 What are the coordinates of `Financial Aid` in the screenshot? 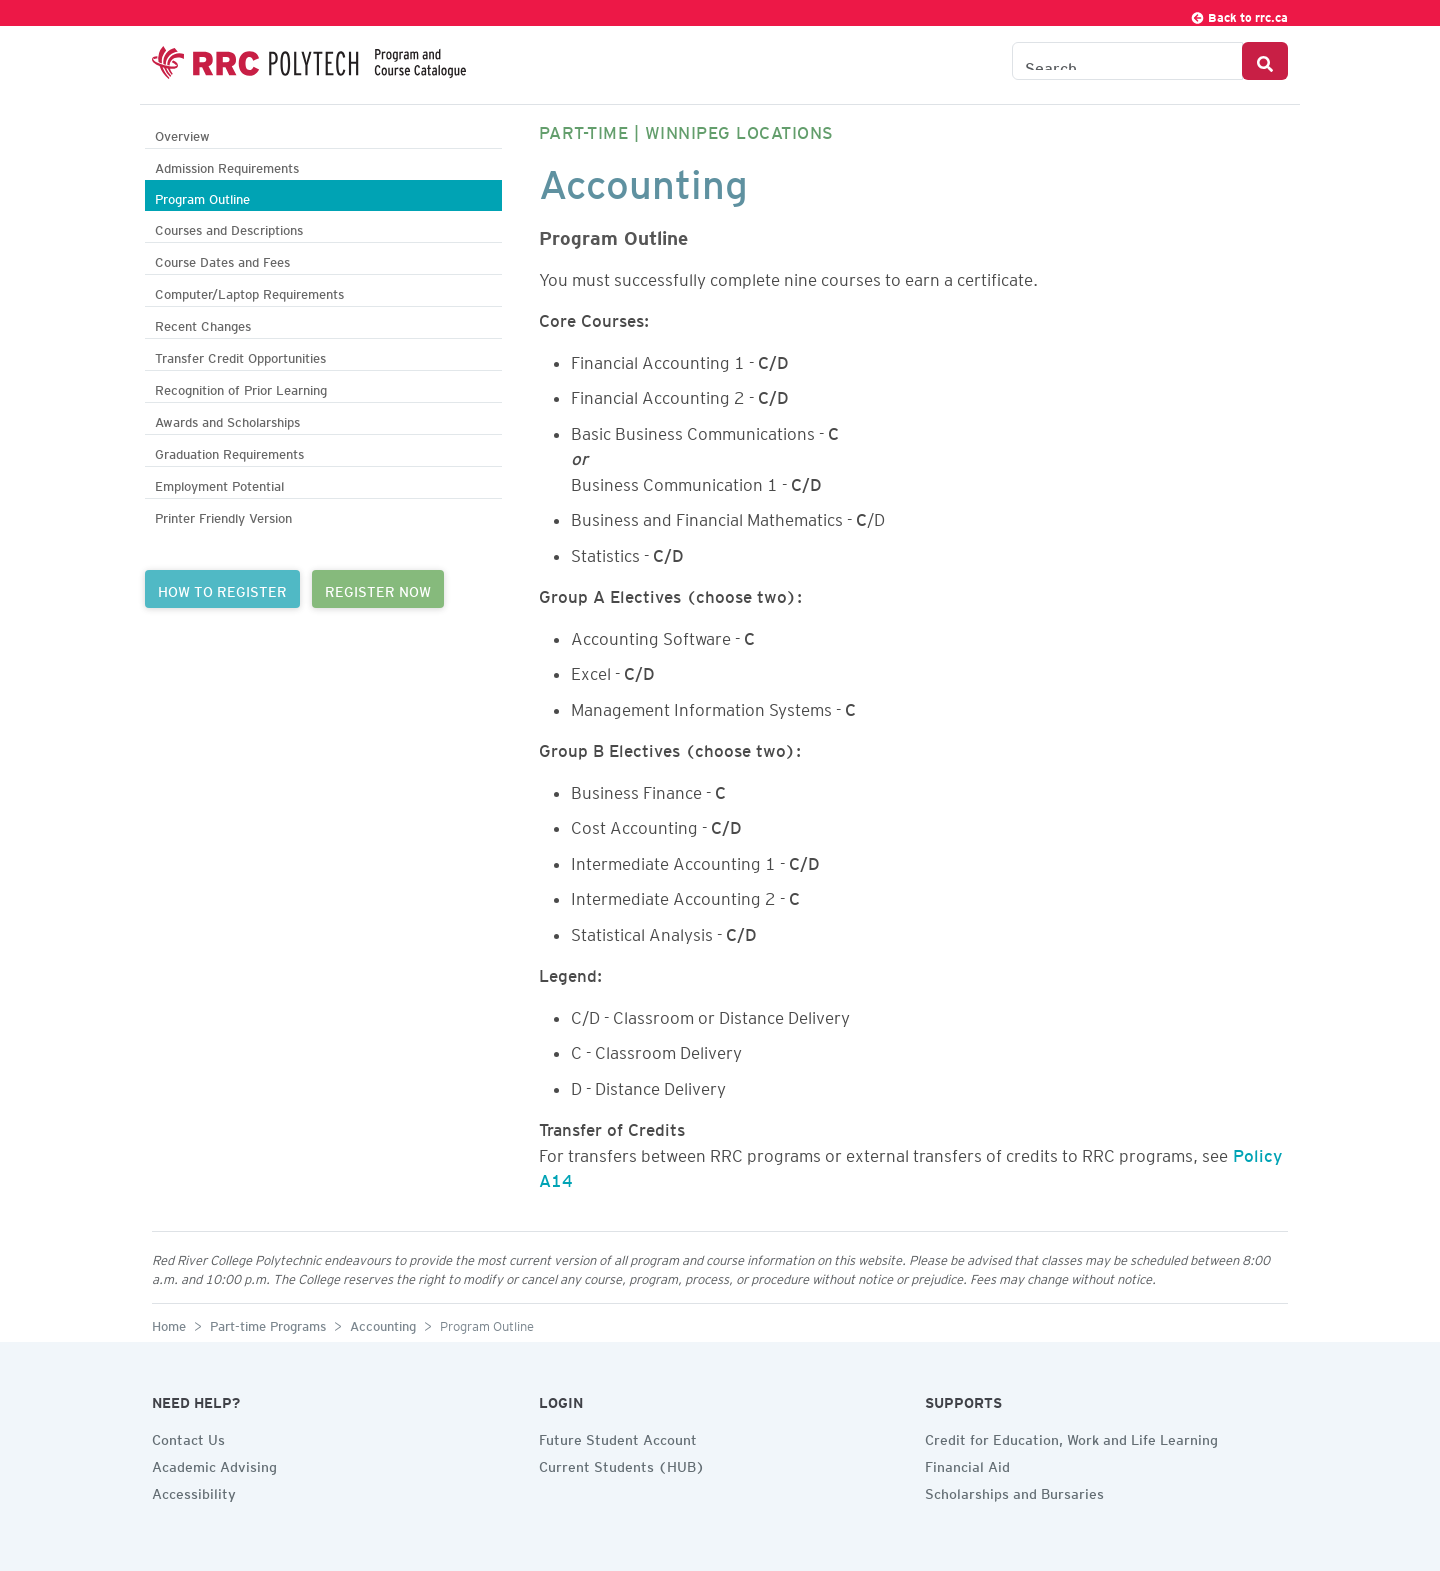 It's located at (967, 1464).